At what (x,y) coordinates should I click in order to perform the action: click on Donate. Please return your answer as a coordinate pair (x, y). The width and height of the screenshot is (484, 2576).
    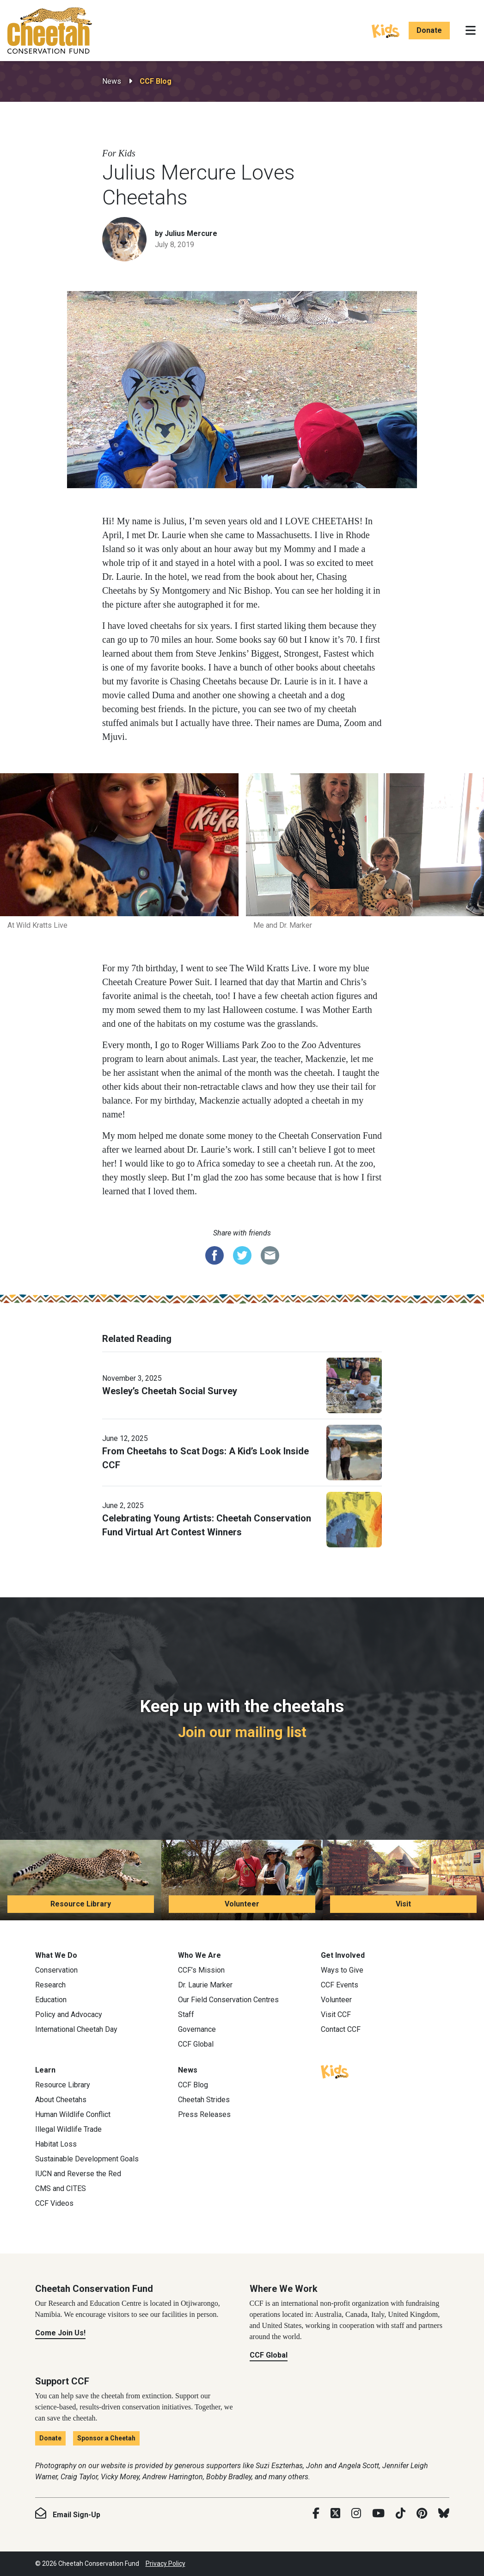
    Looking at the image, I should click on (429, 30).